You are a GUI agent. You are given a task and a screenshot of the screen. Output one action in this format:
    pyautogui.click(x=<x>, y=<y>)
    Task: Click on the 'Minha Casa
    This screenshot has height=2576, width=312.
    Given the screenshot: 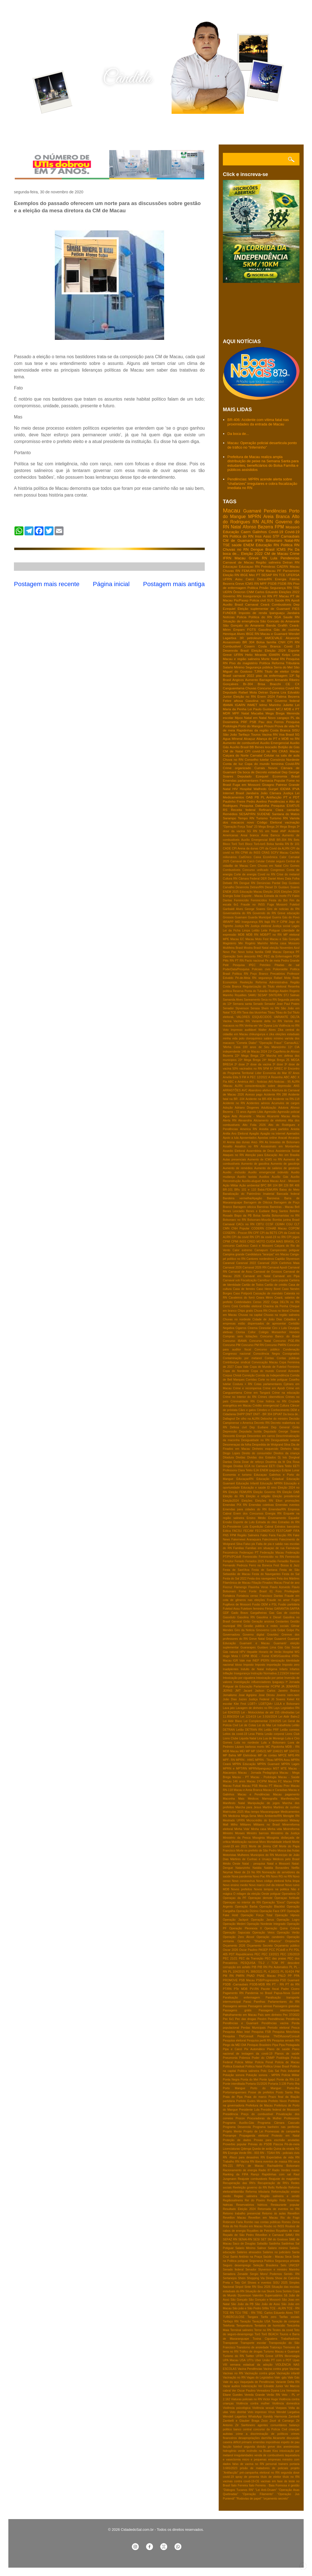 What is the action you would take?
    pyautogui.click(x=231, y=1047)
    